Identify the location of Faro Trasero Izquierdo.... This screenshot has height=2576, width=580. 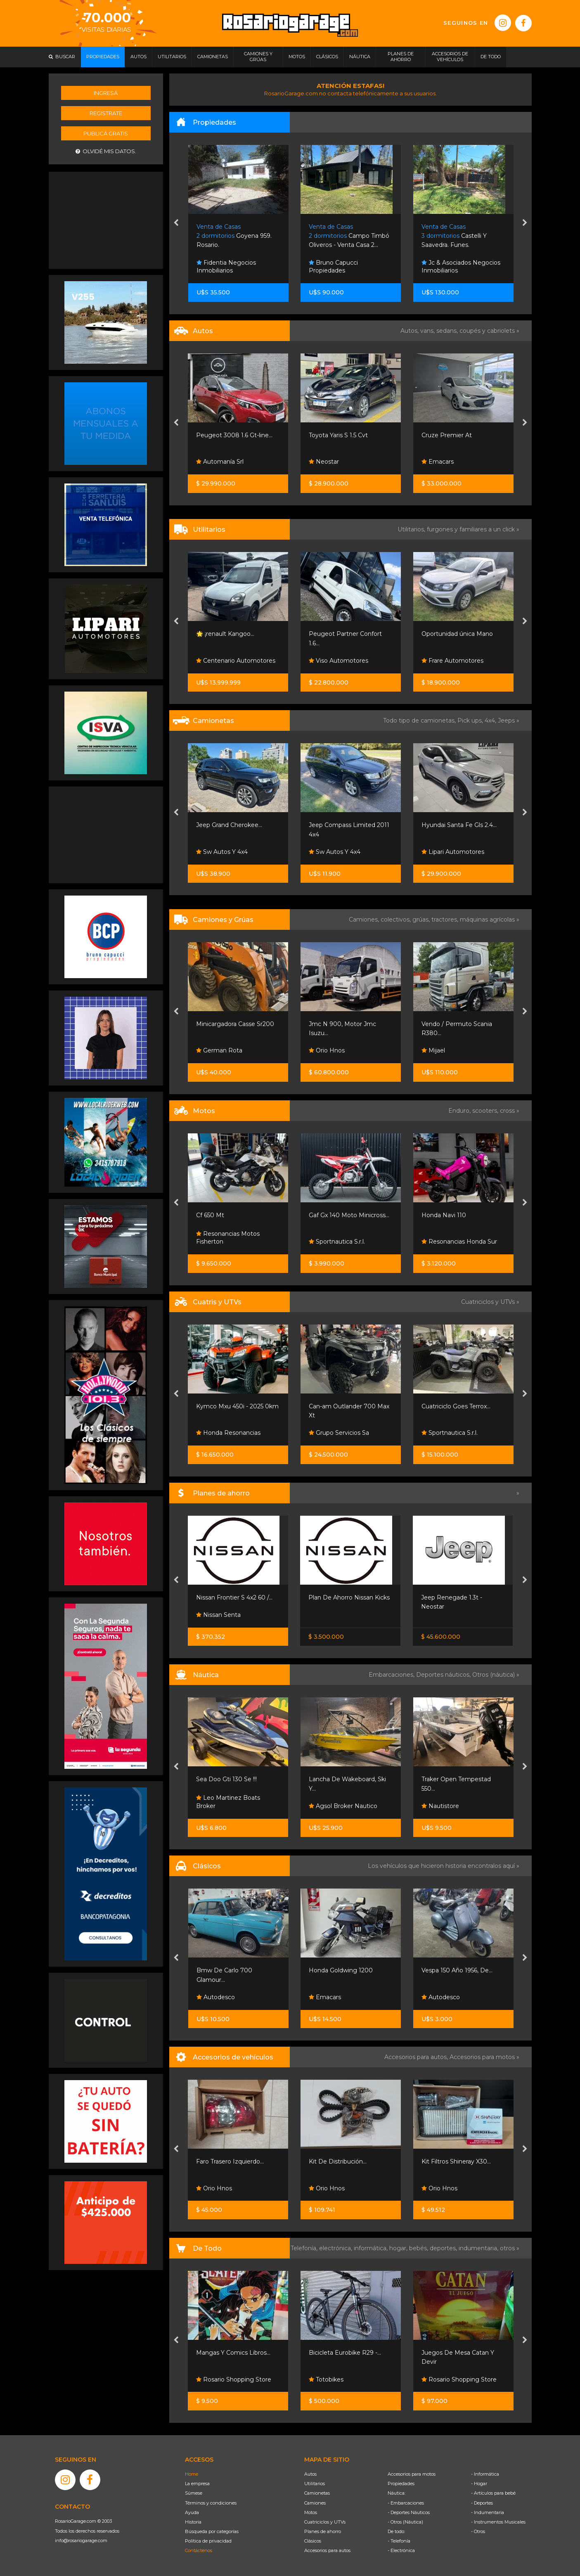
(230, 2161).